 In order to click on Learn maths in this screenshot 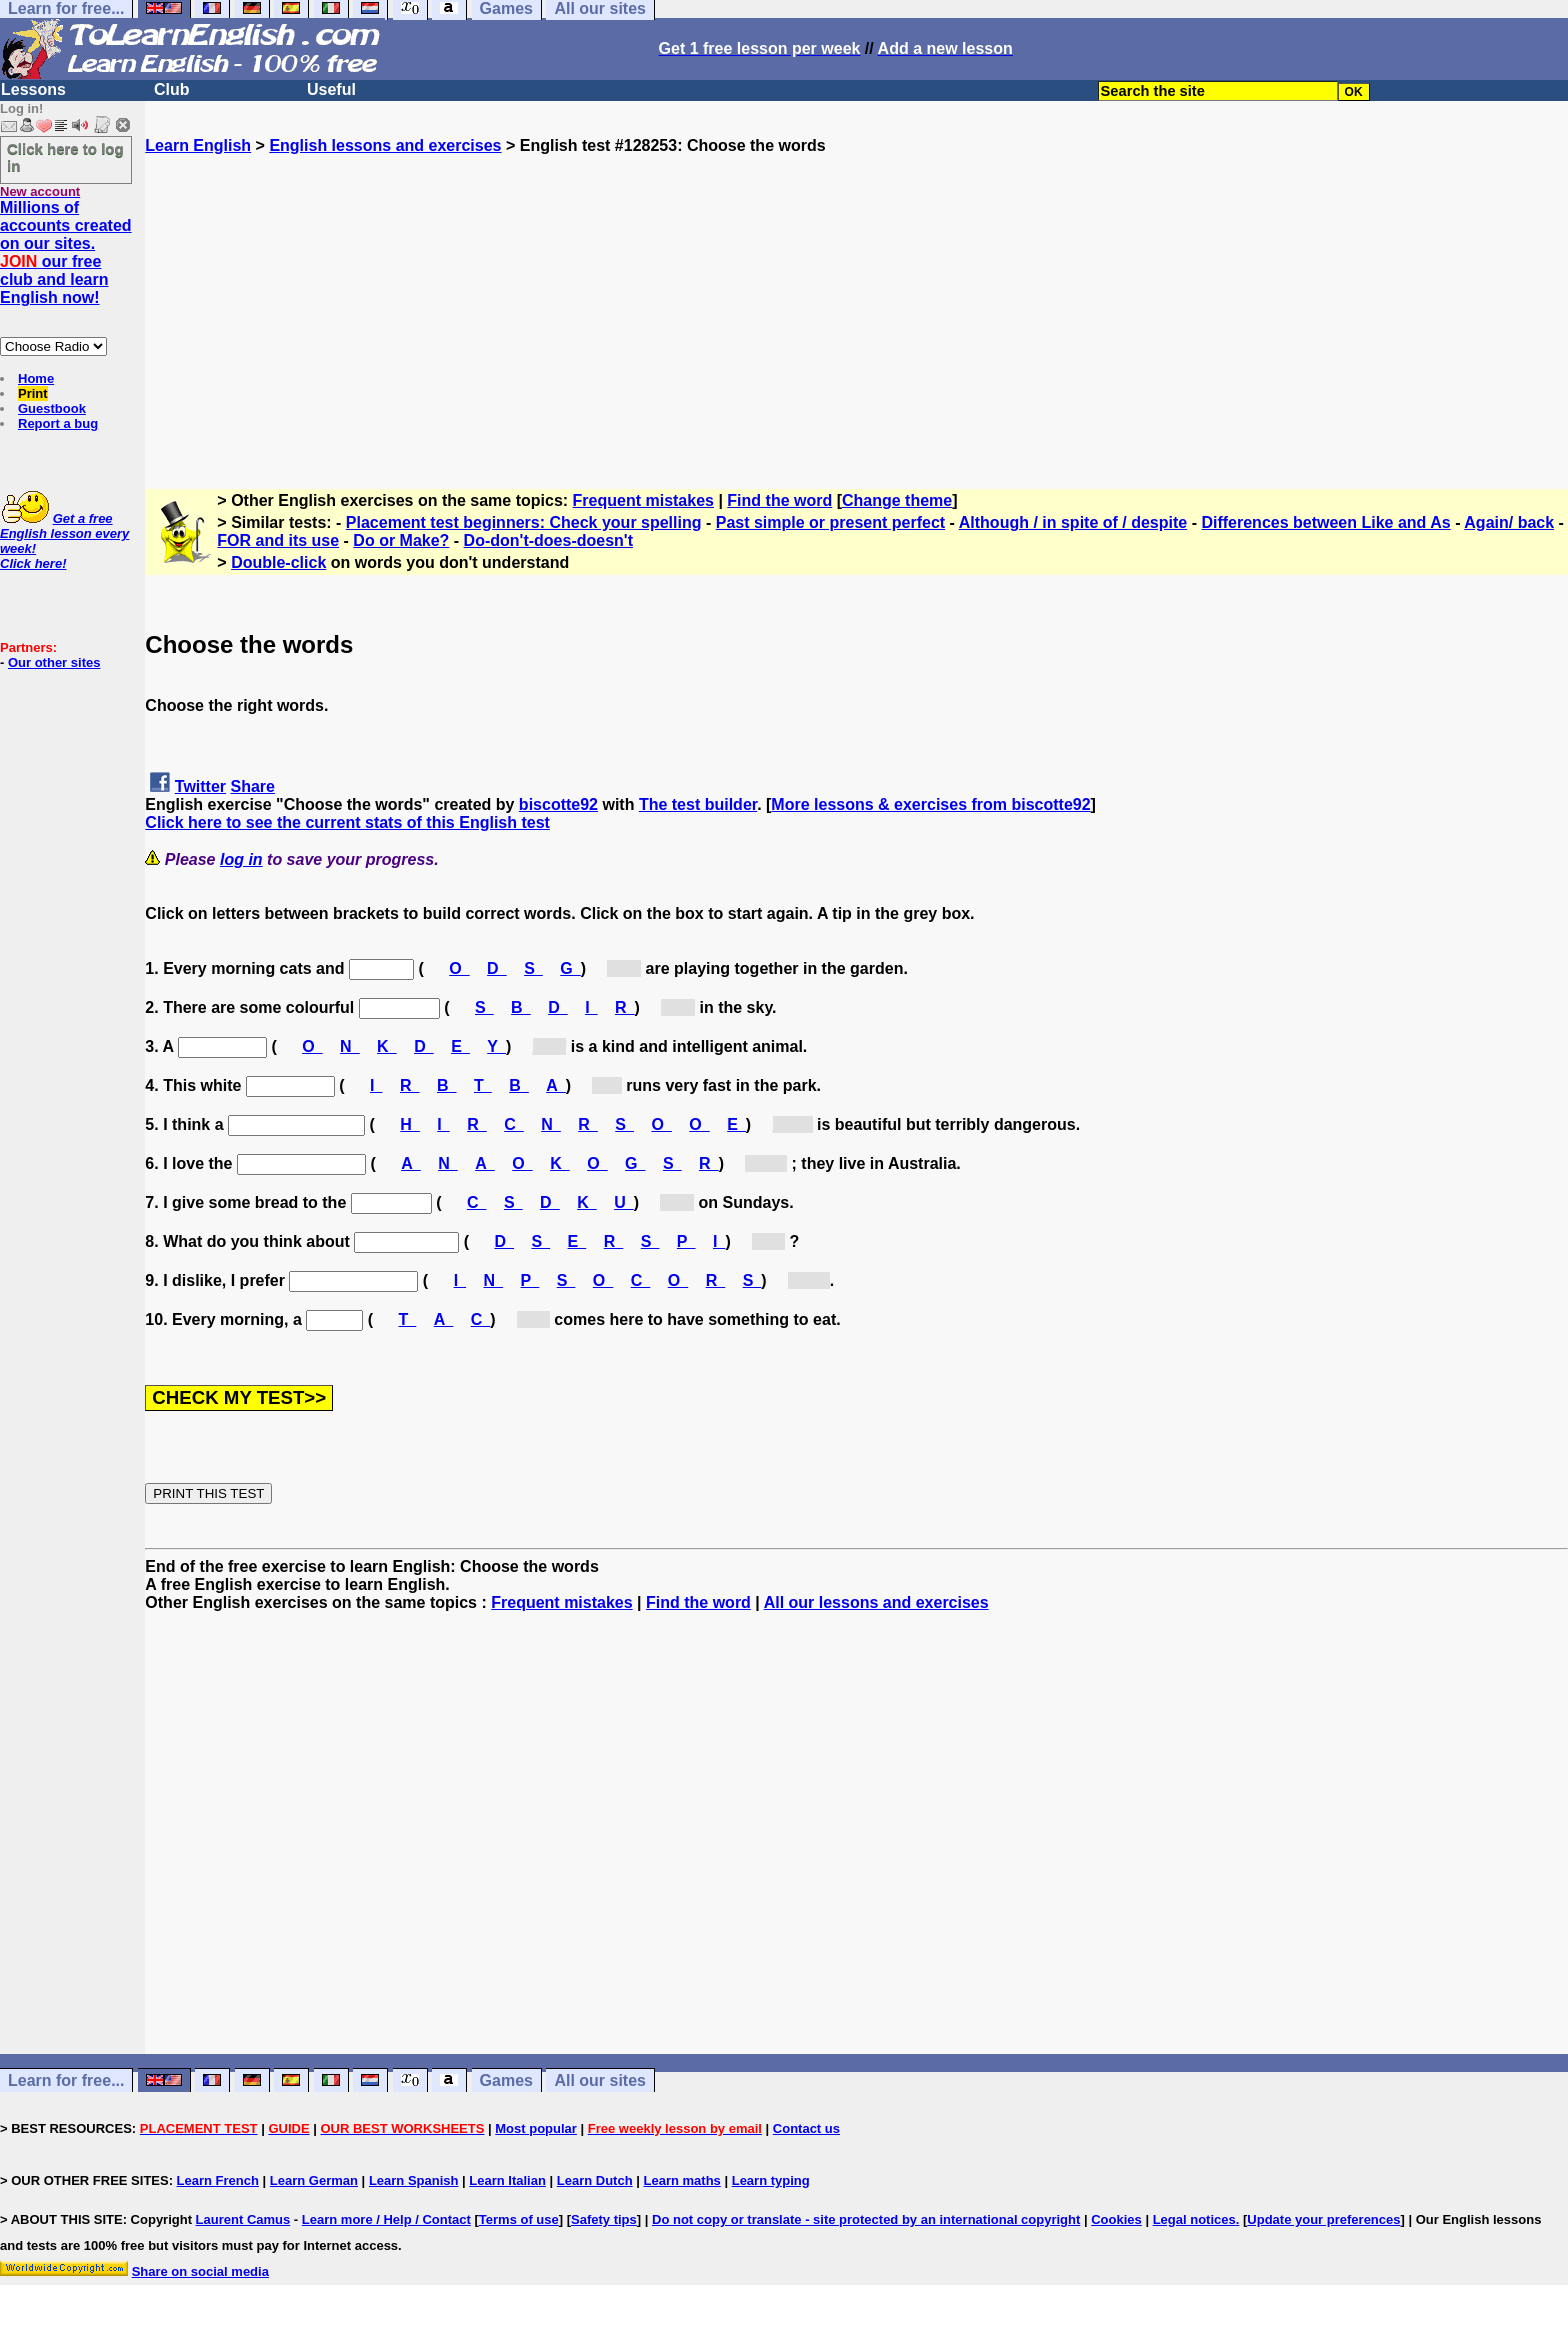, I will do `click(682, 2180)`.